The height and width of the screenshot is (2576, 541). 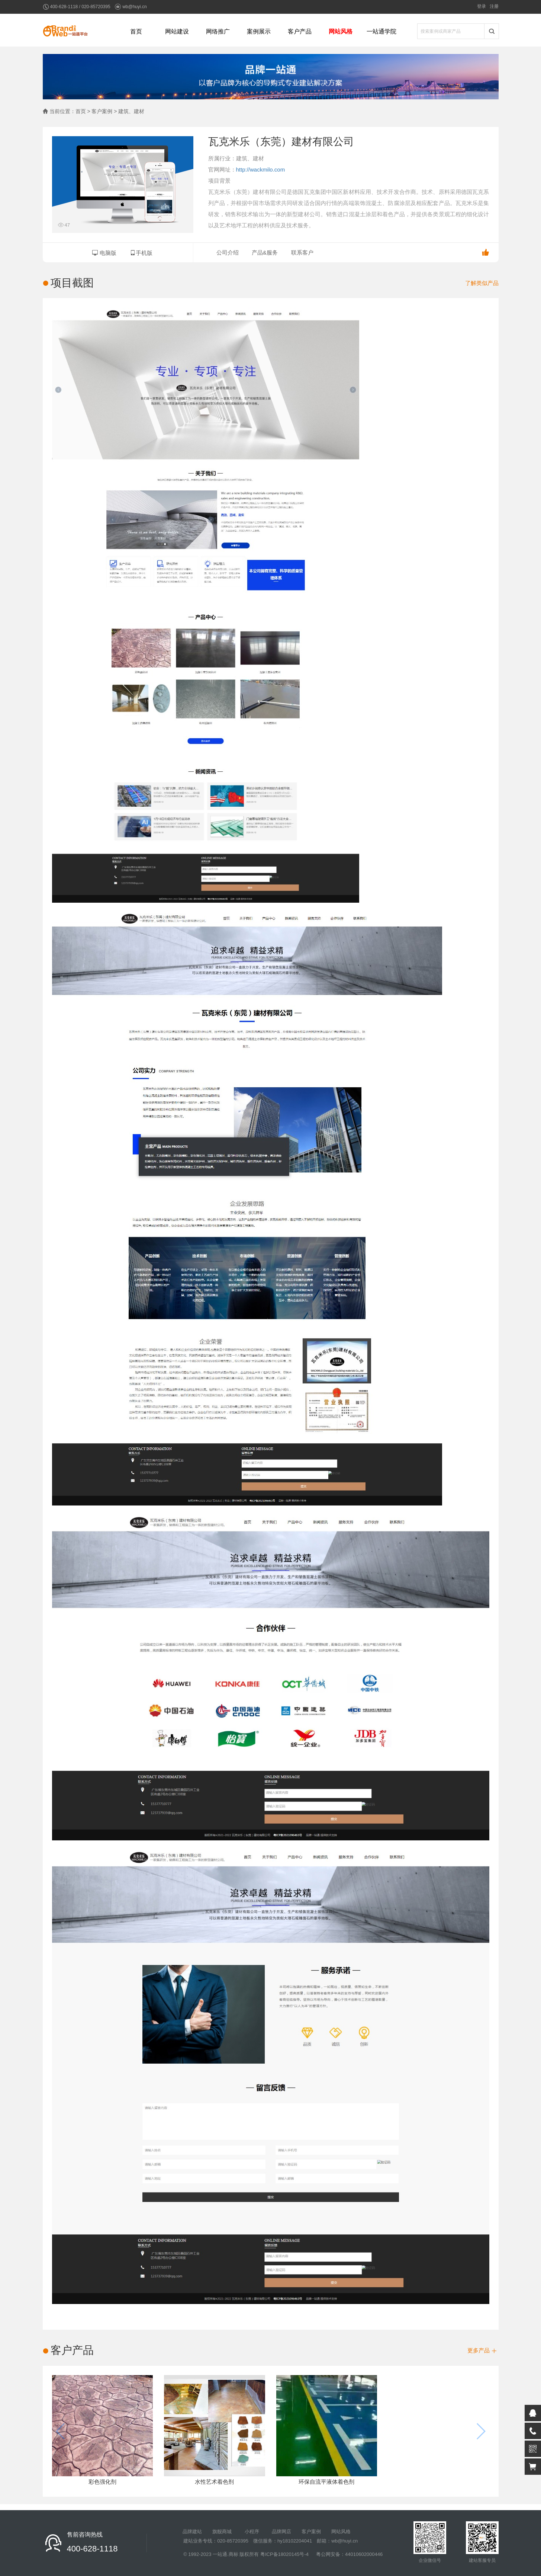 What do you see at coordinates (302, 252) in the screenshot?
I see `联系客户` at bounding box center [302, 252].